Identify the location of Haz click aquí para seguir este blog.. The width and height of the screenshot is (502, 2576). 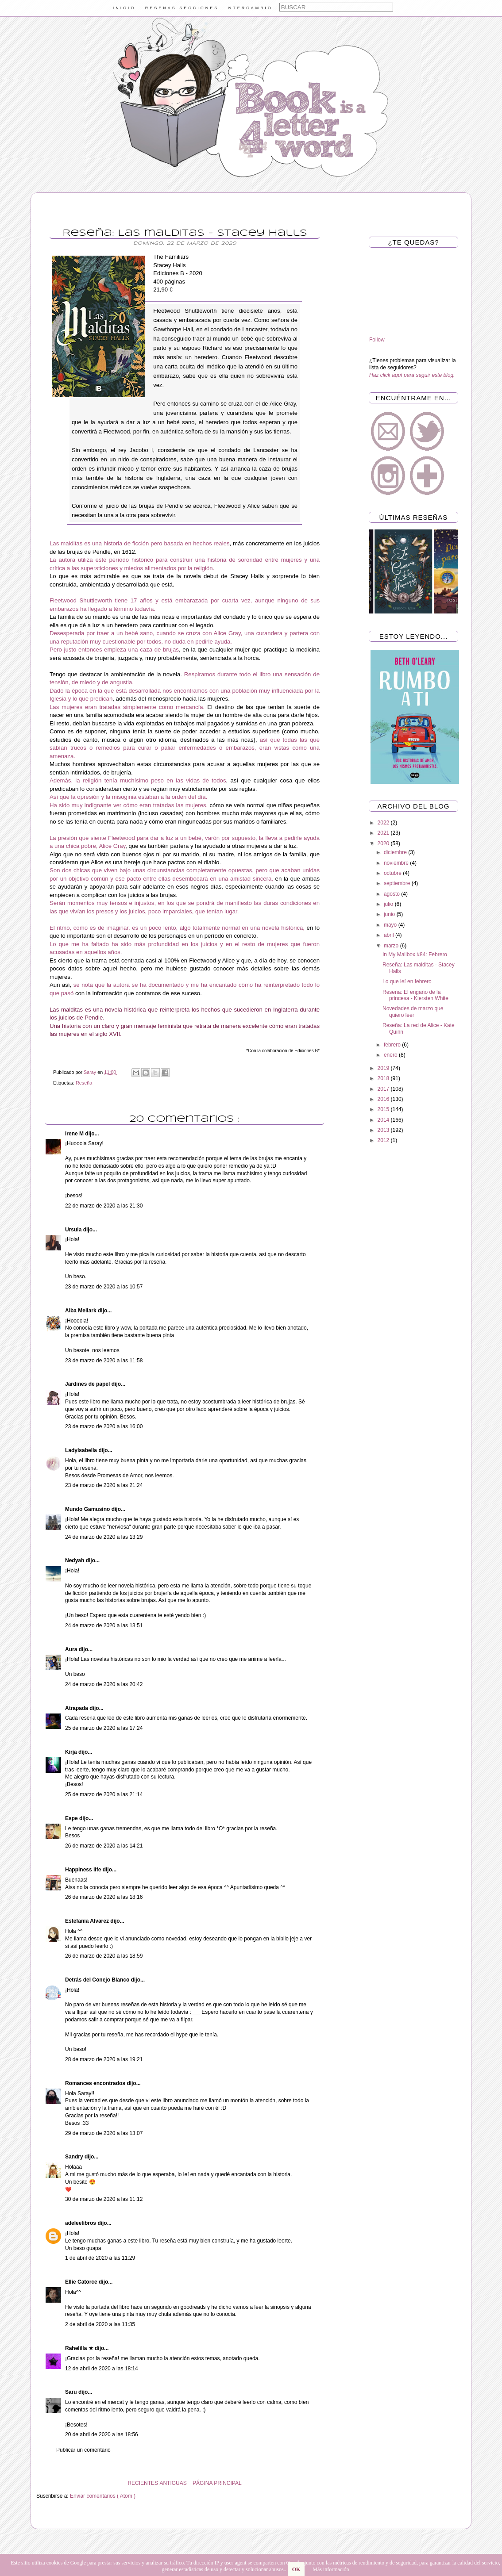
(412, 375).